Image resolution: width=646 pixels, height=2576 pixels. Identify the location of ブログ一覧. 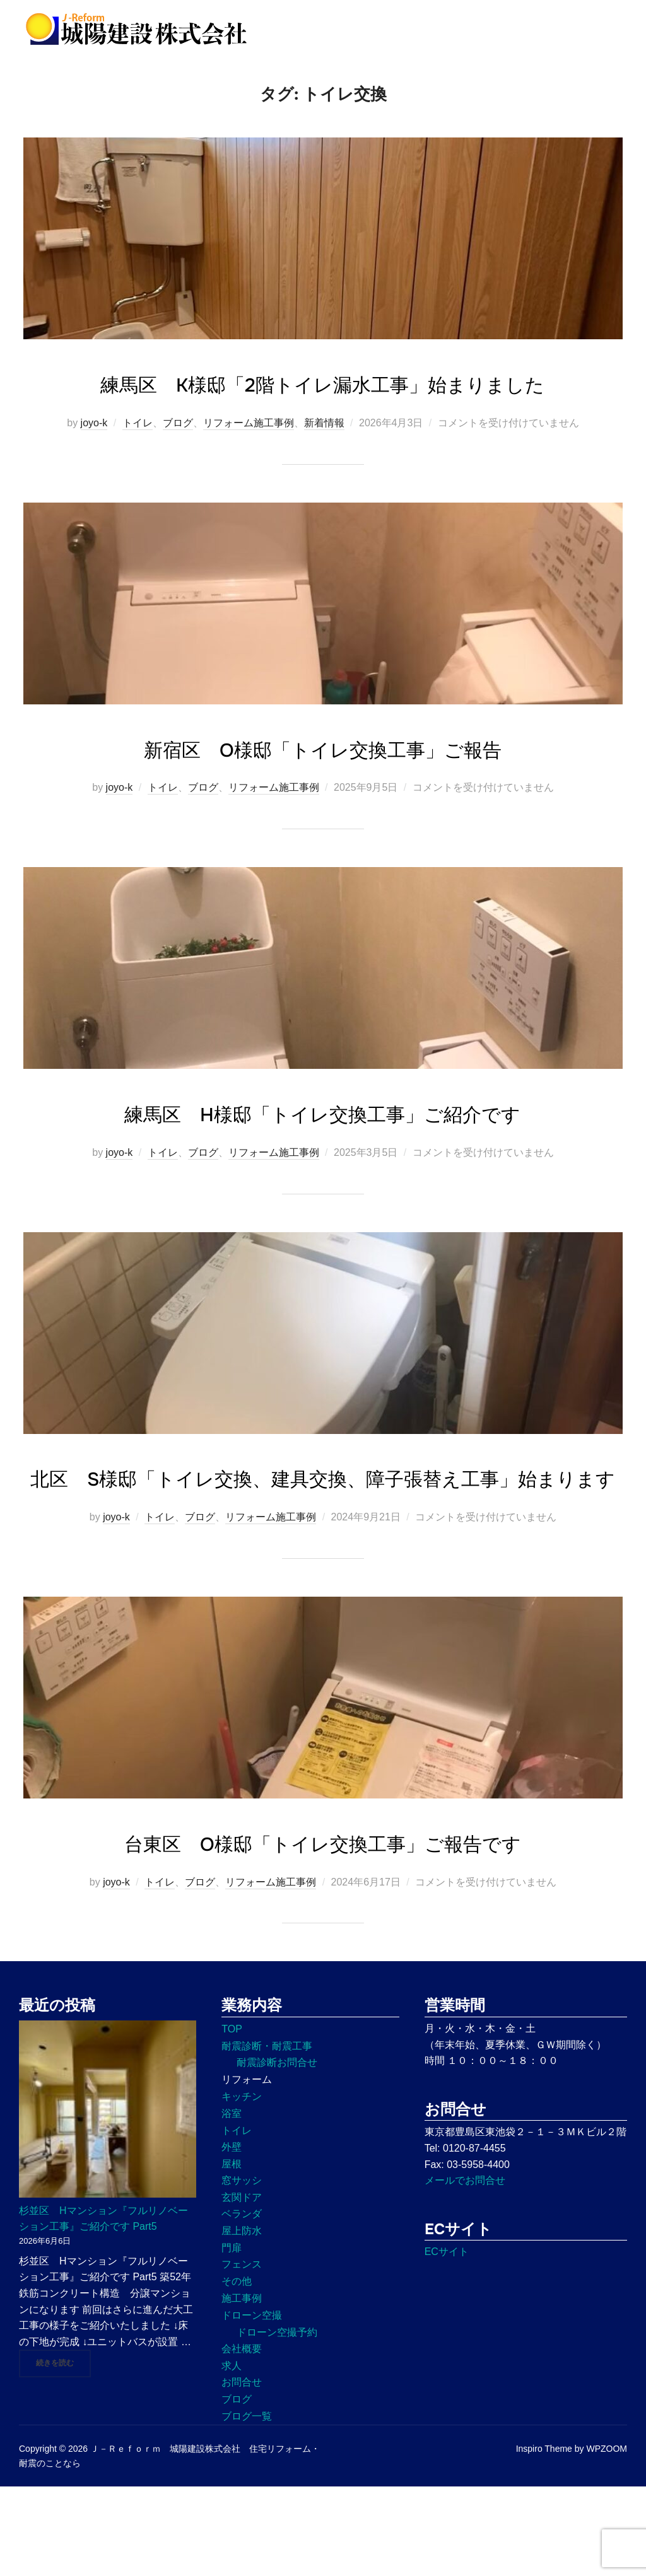
(246, 2505).